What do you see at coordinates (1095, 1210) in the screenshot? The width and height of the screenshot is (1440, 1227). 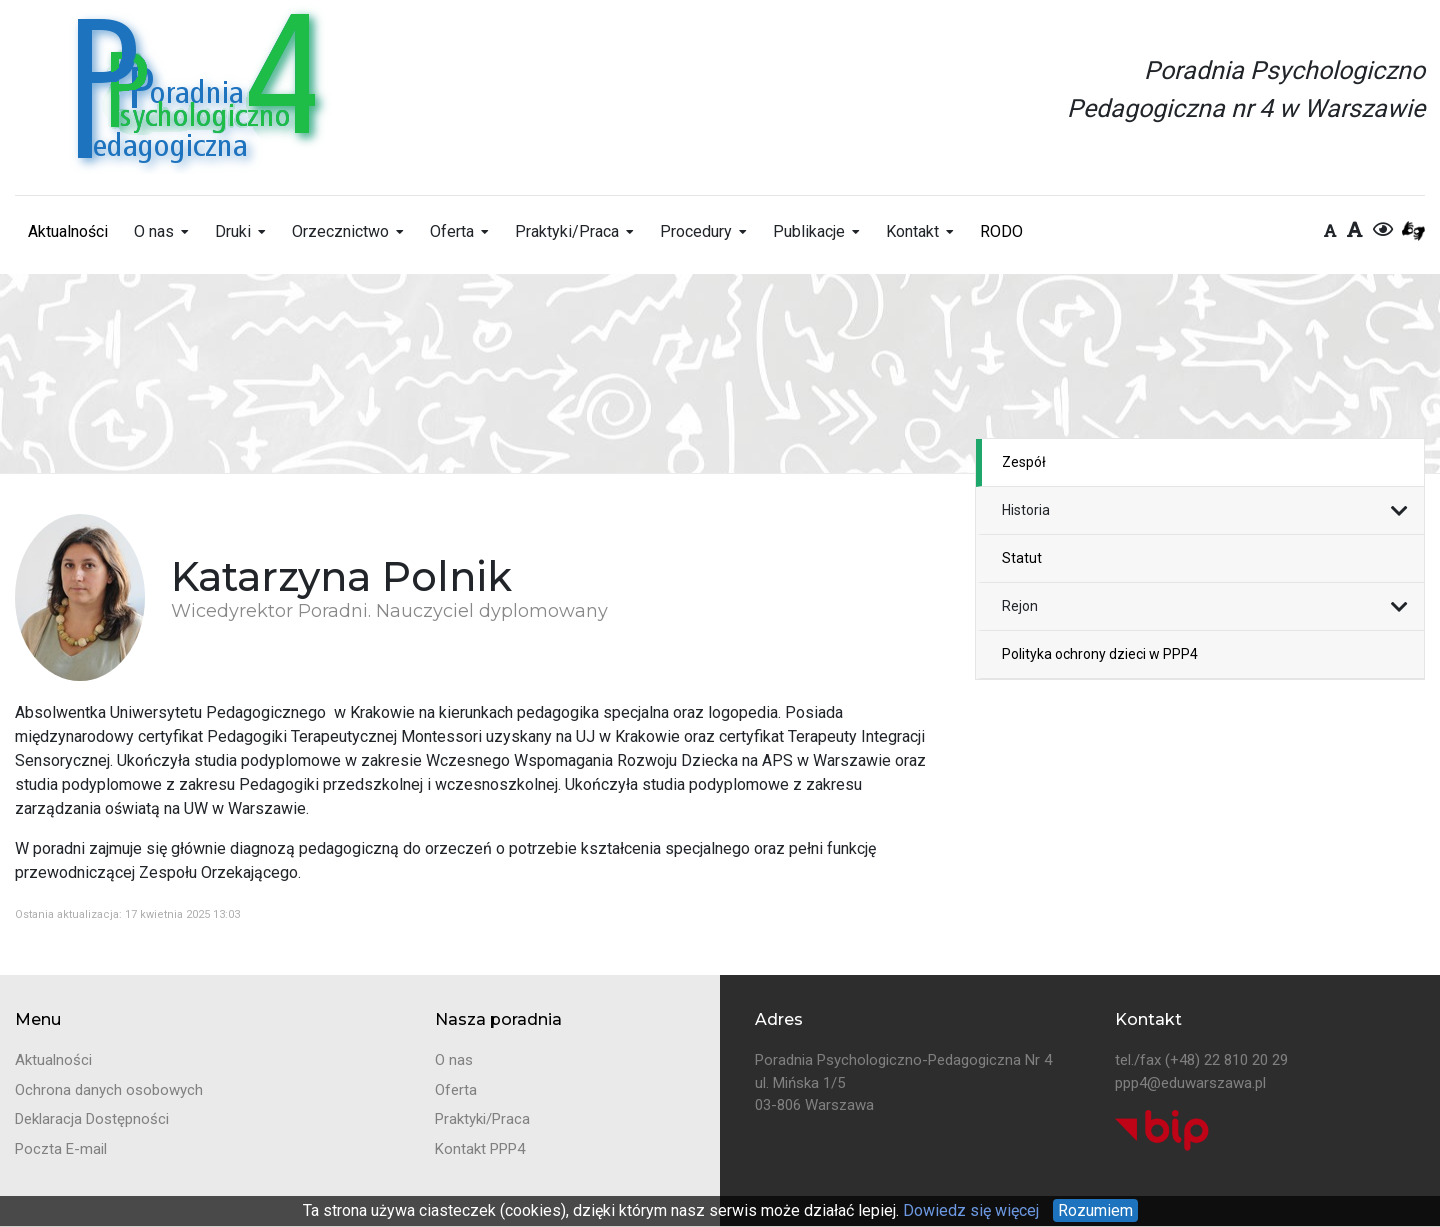 I see `Rozumiem` at bounding box center [1095, 1210].